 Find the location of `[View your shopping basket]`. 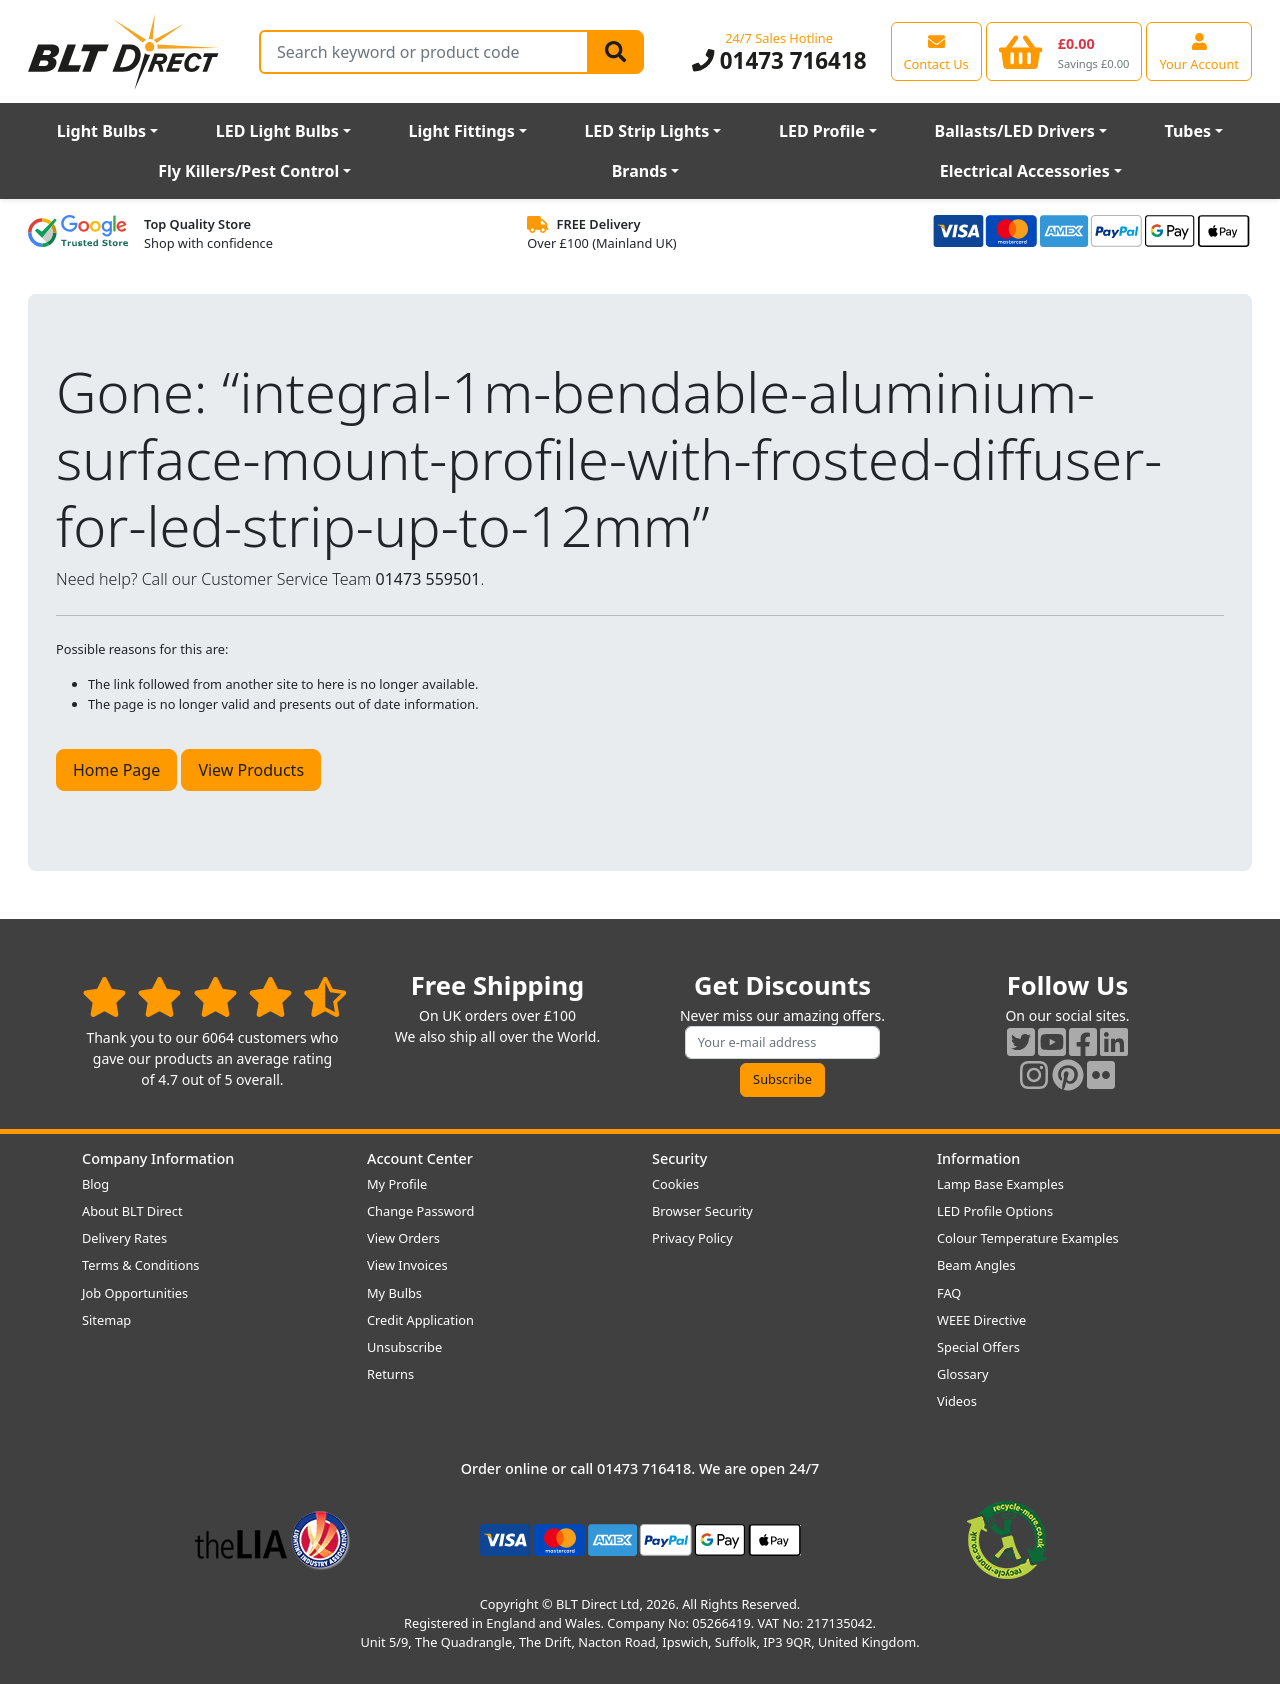

[View your shopping basket] is located at coordinates (1064, 51).